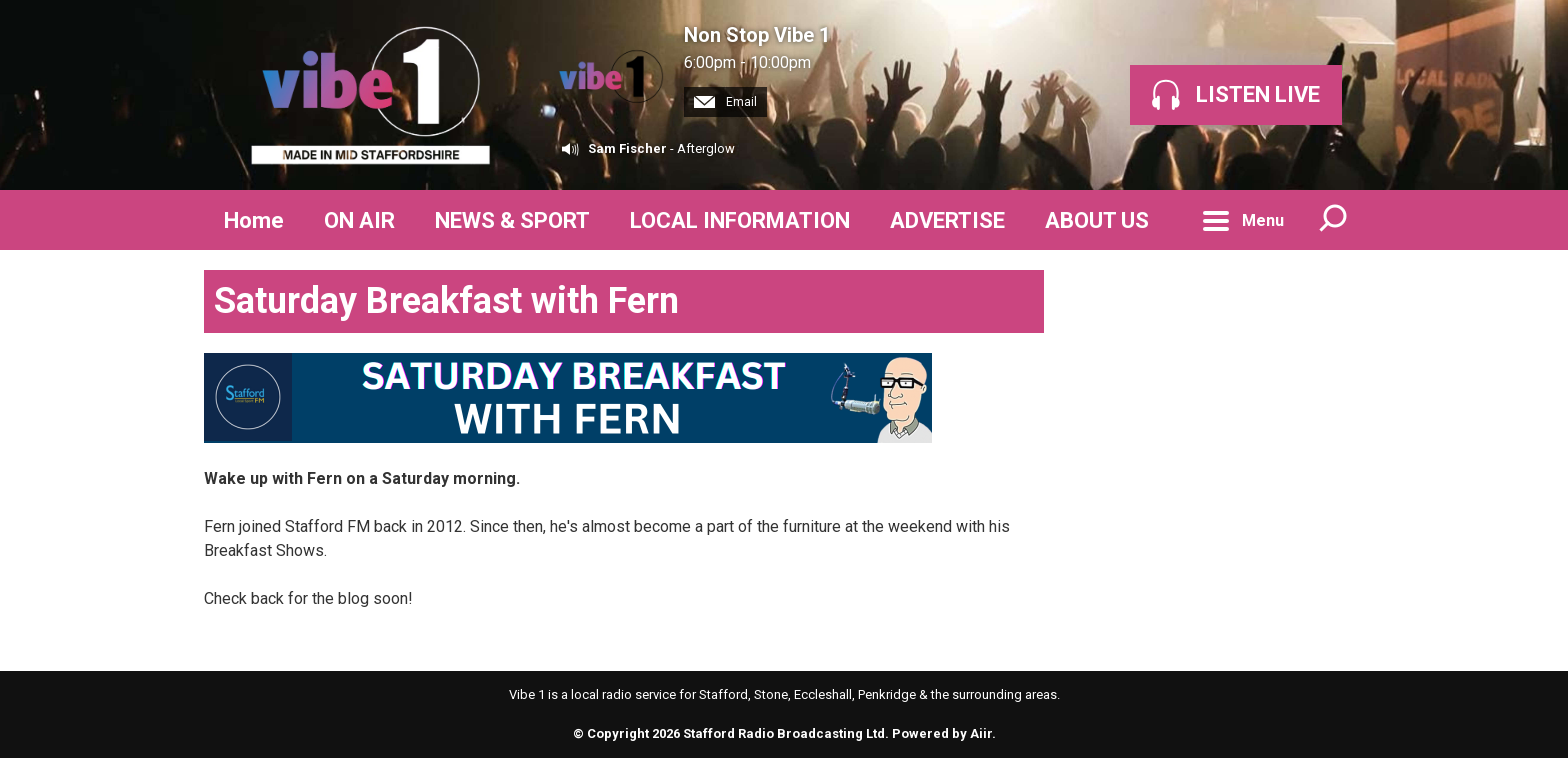 The height and width of the screenshot is (758, 1568). I want to click on Home, so click(254, 220).